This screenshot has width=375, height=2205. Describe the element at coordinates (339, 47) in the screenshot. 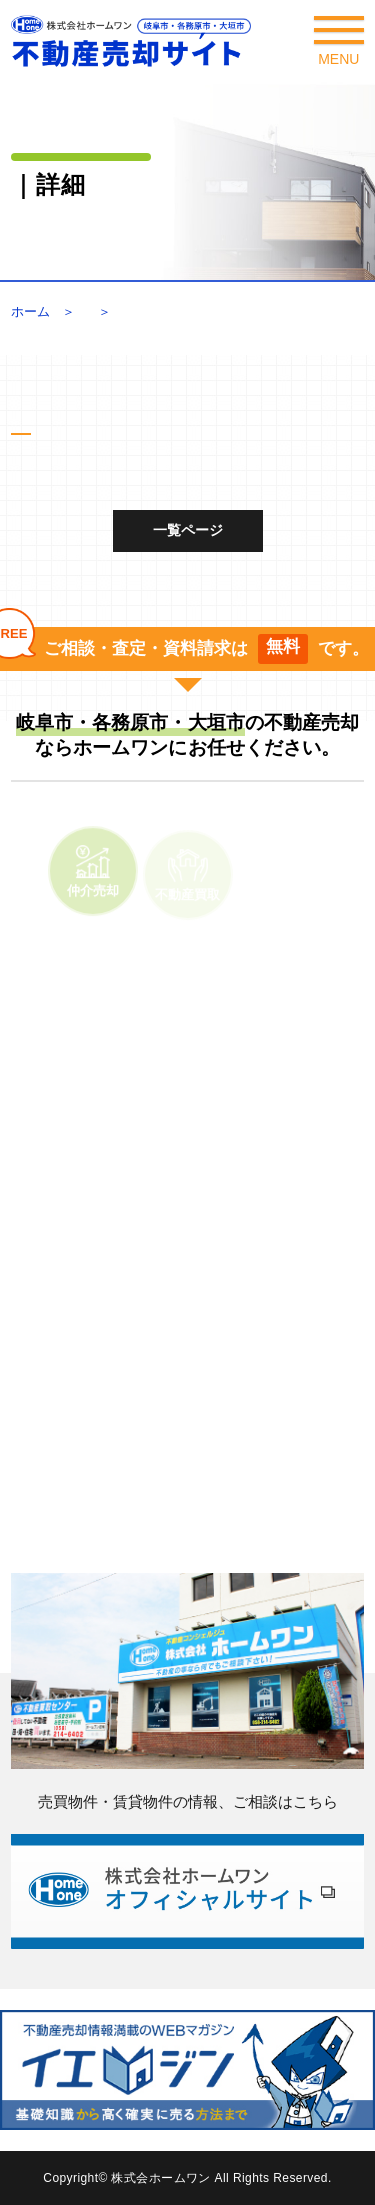

I see `Menu` at that location.